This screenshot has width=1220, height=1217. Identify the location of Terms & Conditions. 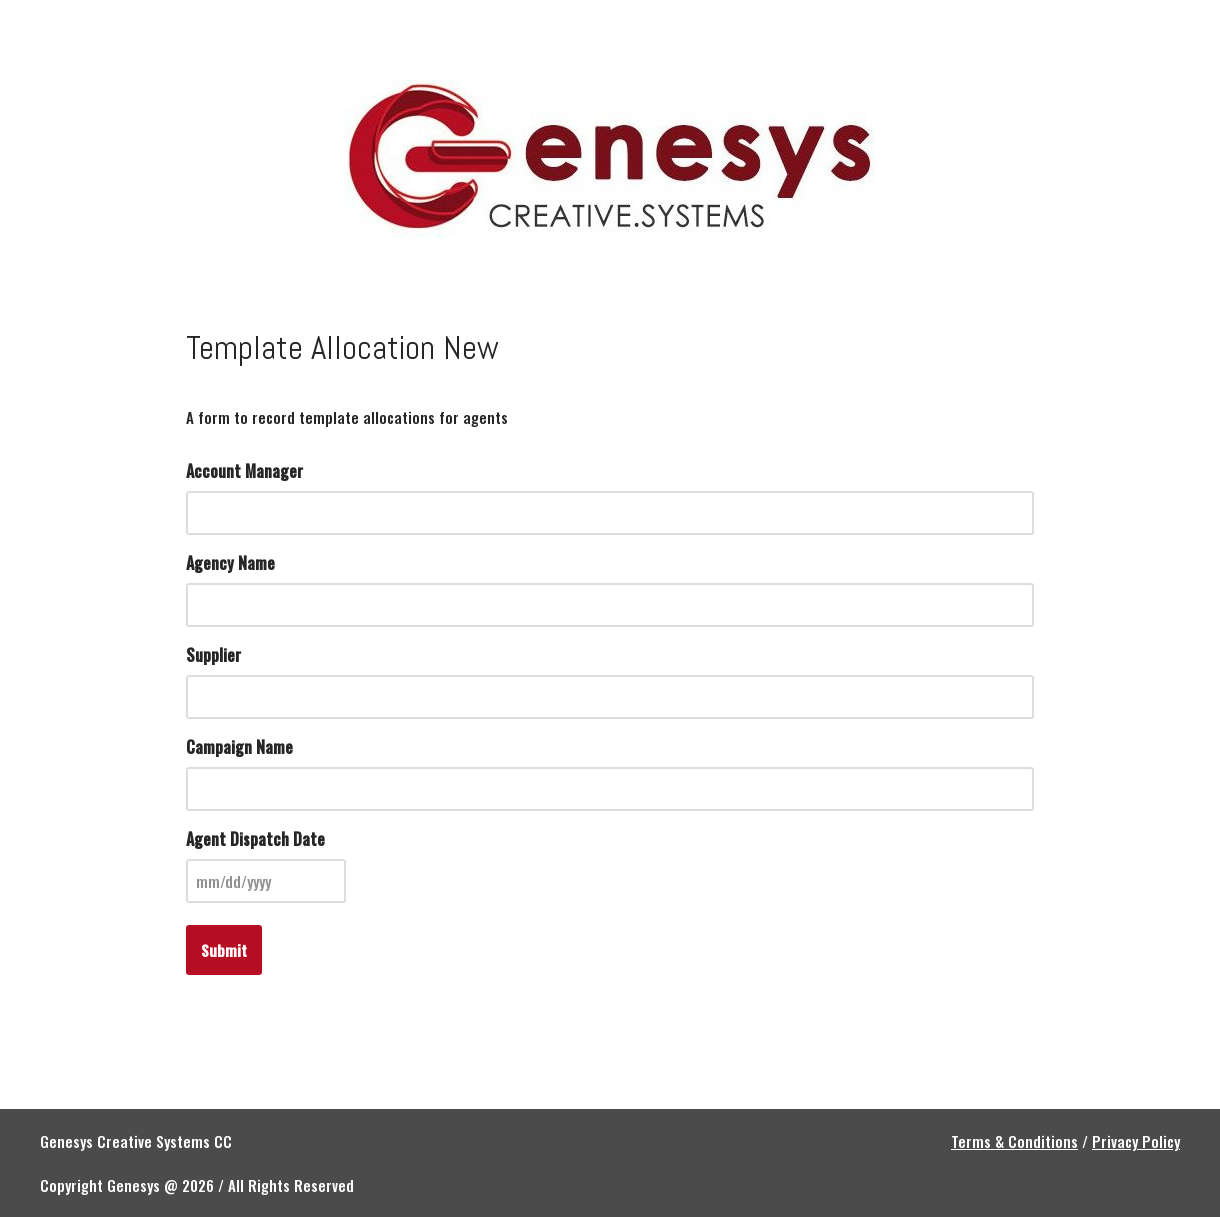
(1014, 1141).